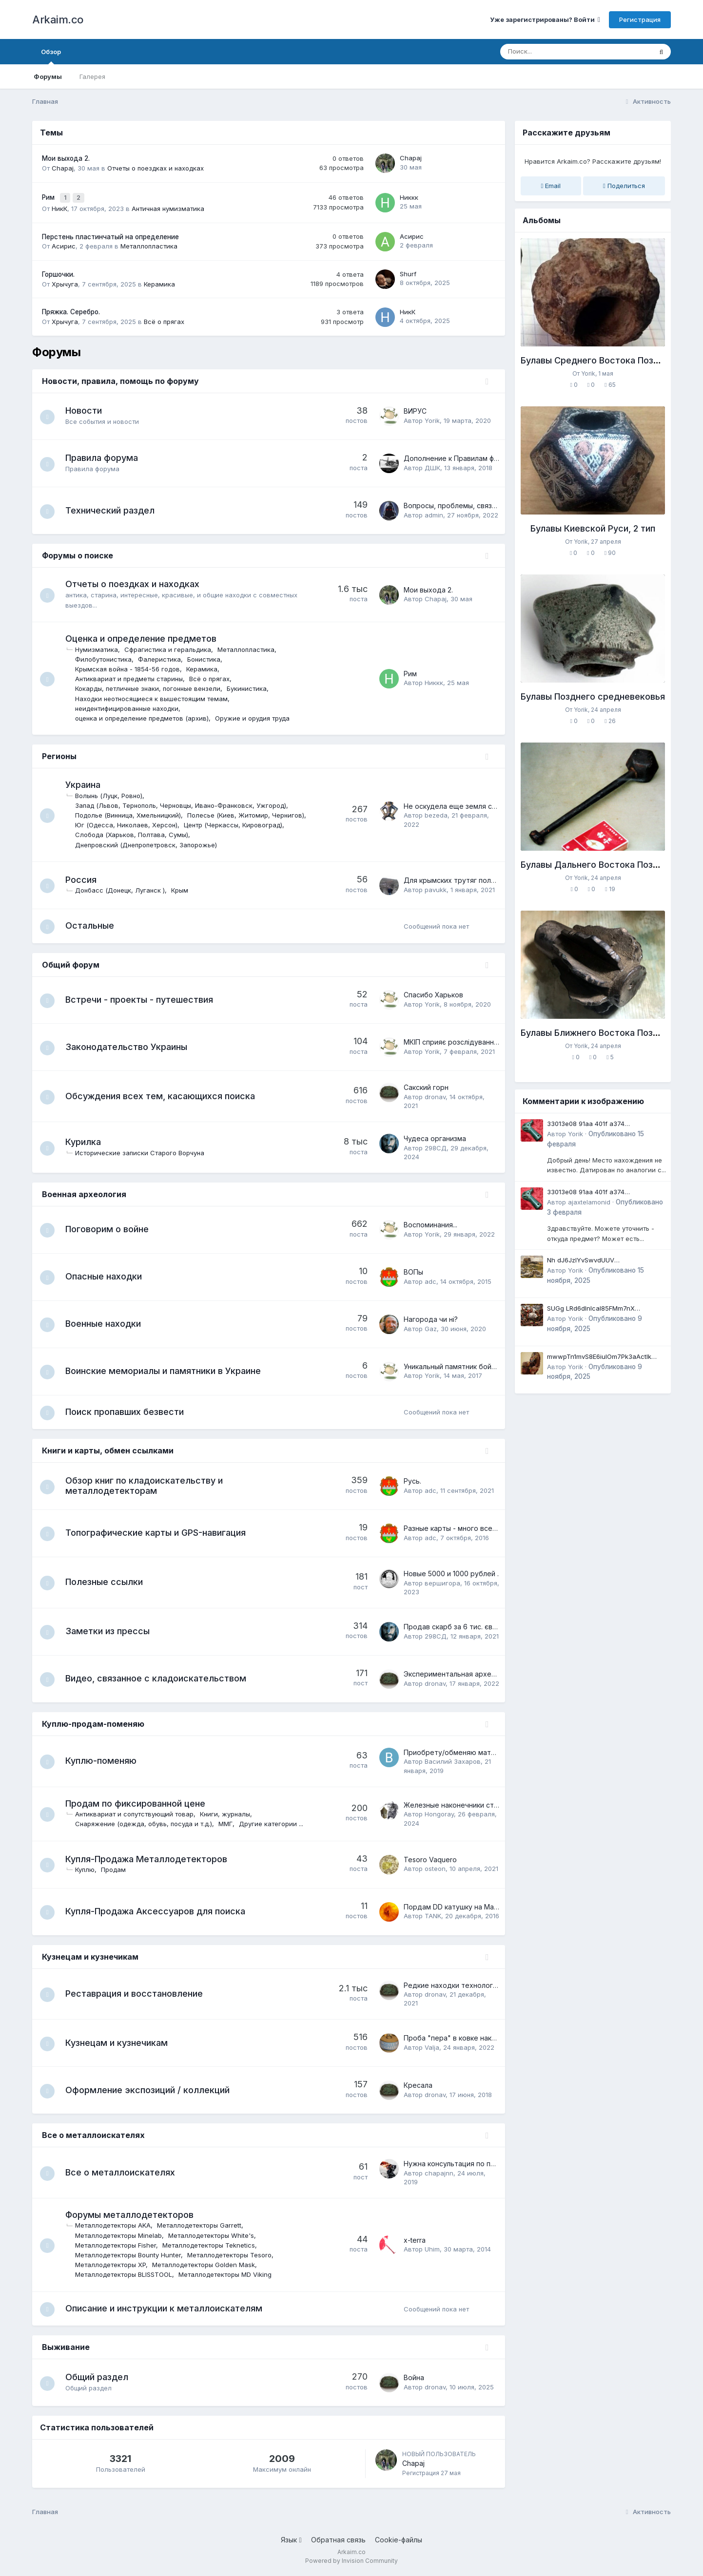 This screenshot has width=703, height=2576. What do you see at coordinates (85, 877) in the screenshot?
I see `Россия` at bounding box center [85, 877].